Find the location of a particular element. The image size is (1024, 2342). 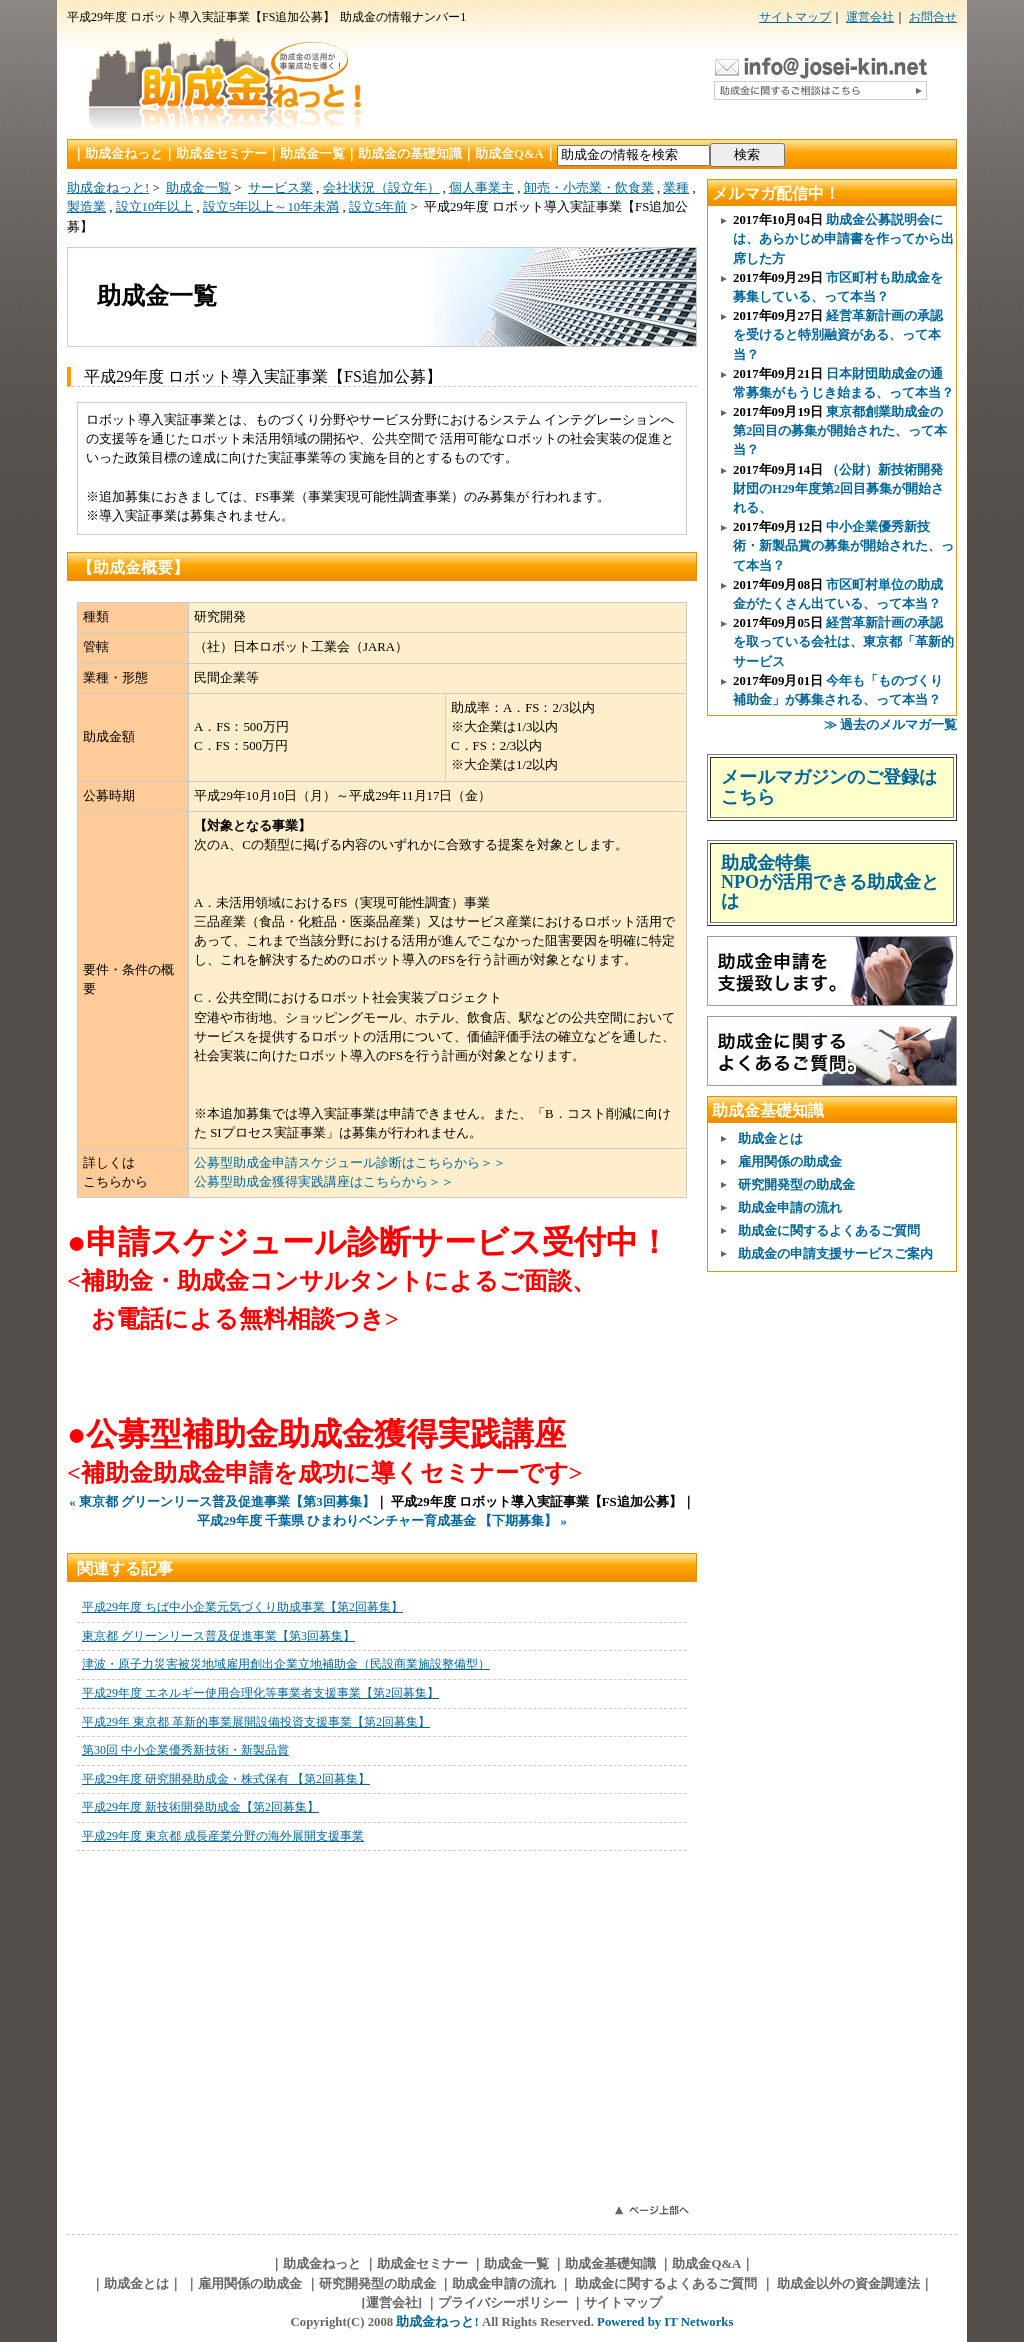

東京都創業助成金の第2回目の募集が開始された、って本当？ is located at coordinates (840, 431).